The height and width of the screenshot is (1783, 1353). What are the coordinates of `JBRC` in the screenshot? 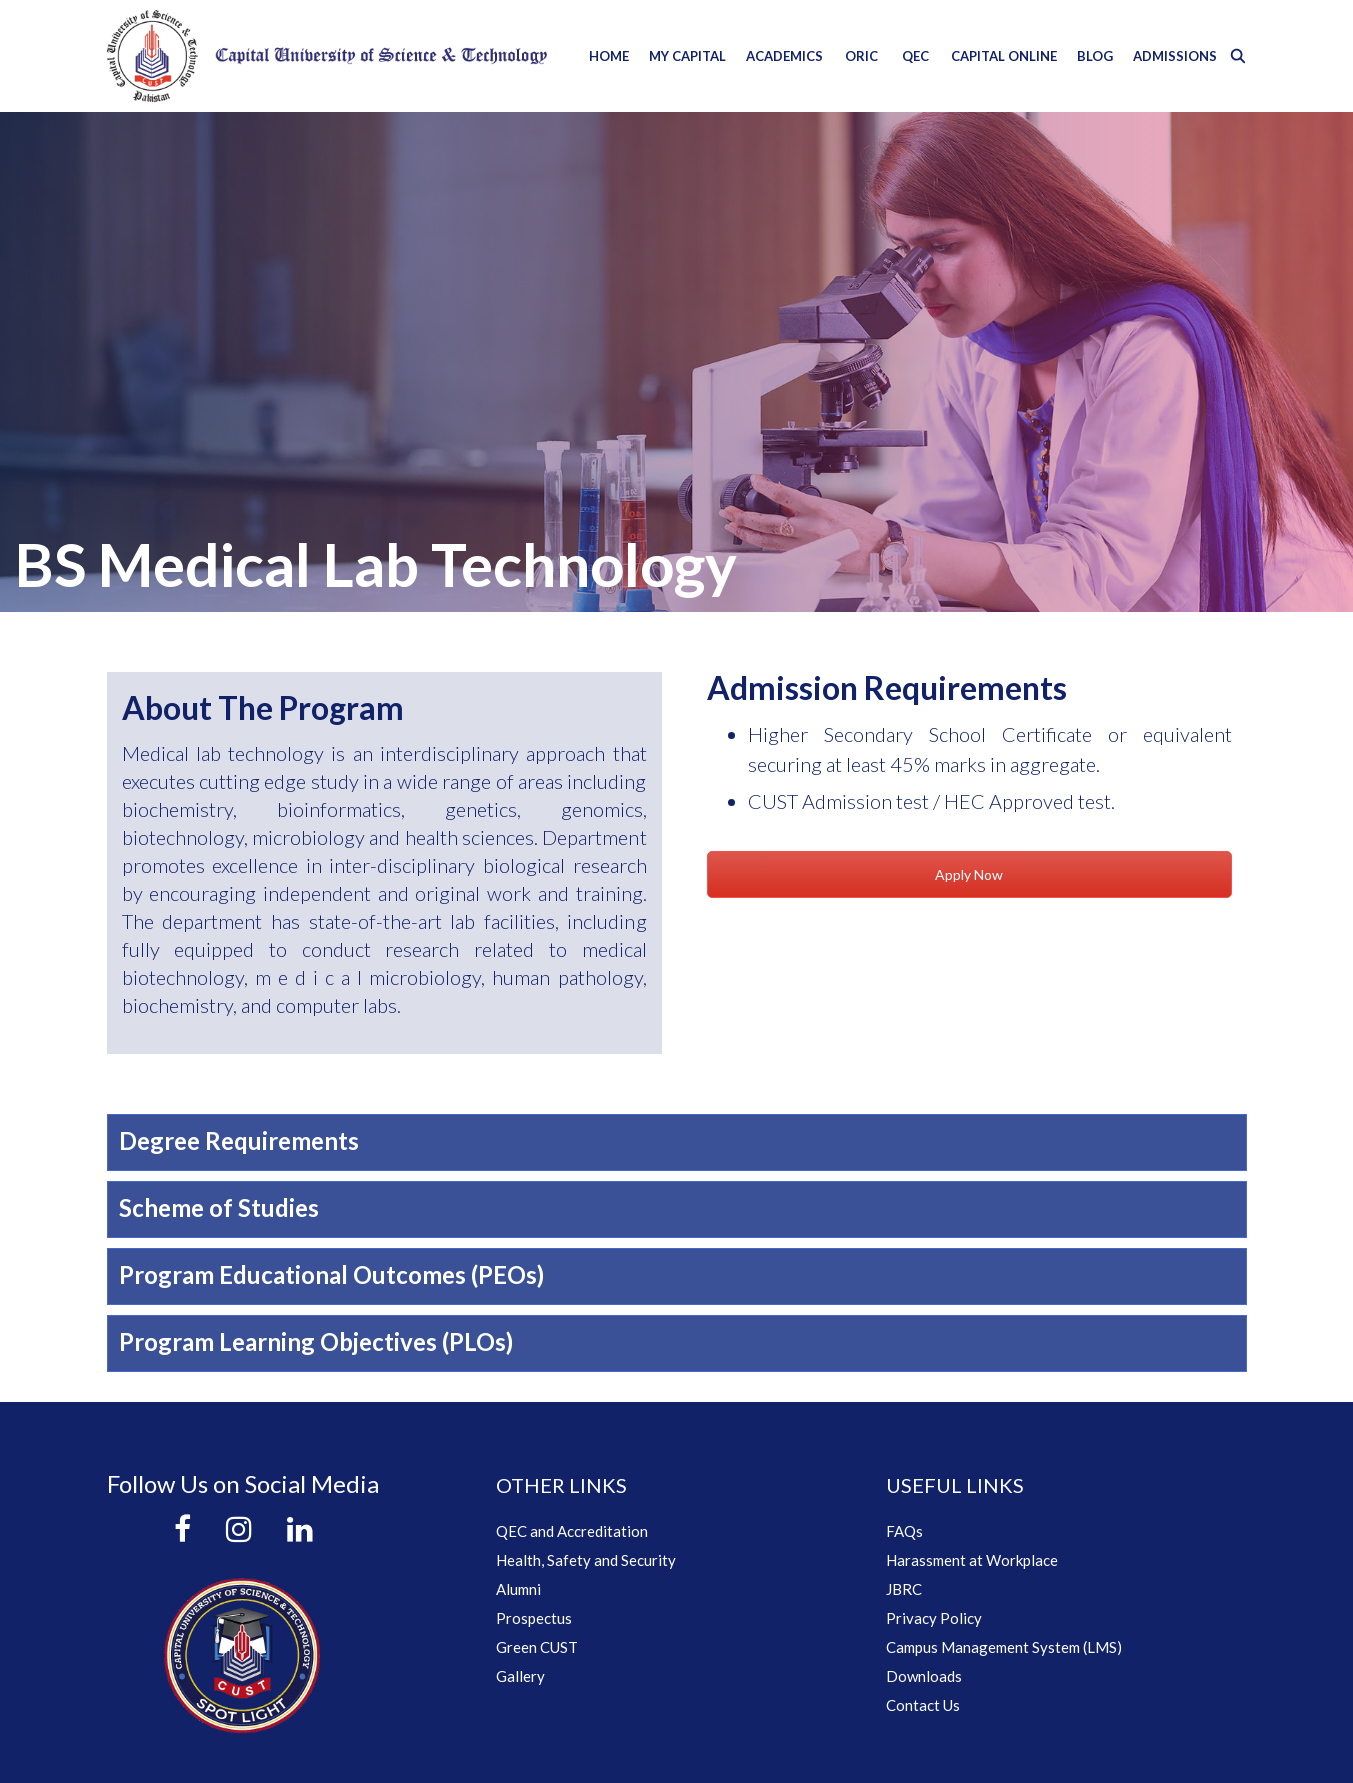 It's located at (904, 1589).